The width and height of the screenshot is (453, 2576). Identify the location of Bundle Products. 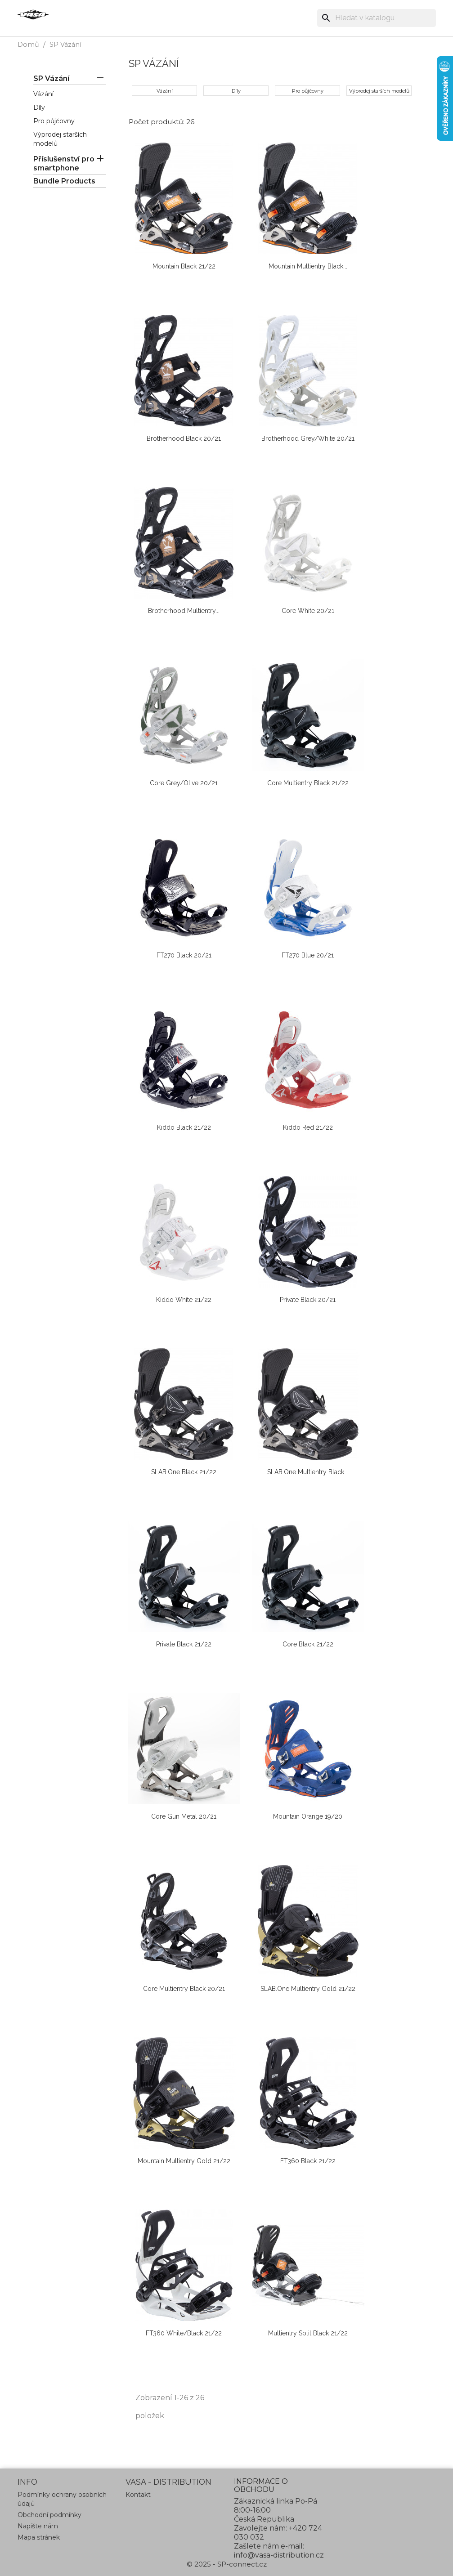
(64, 181).